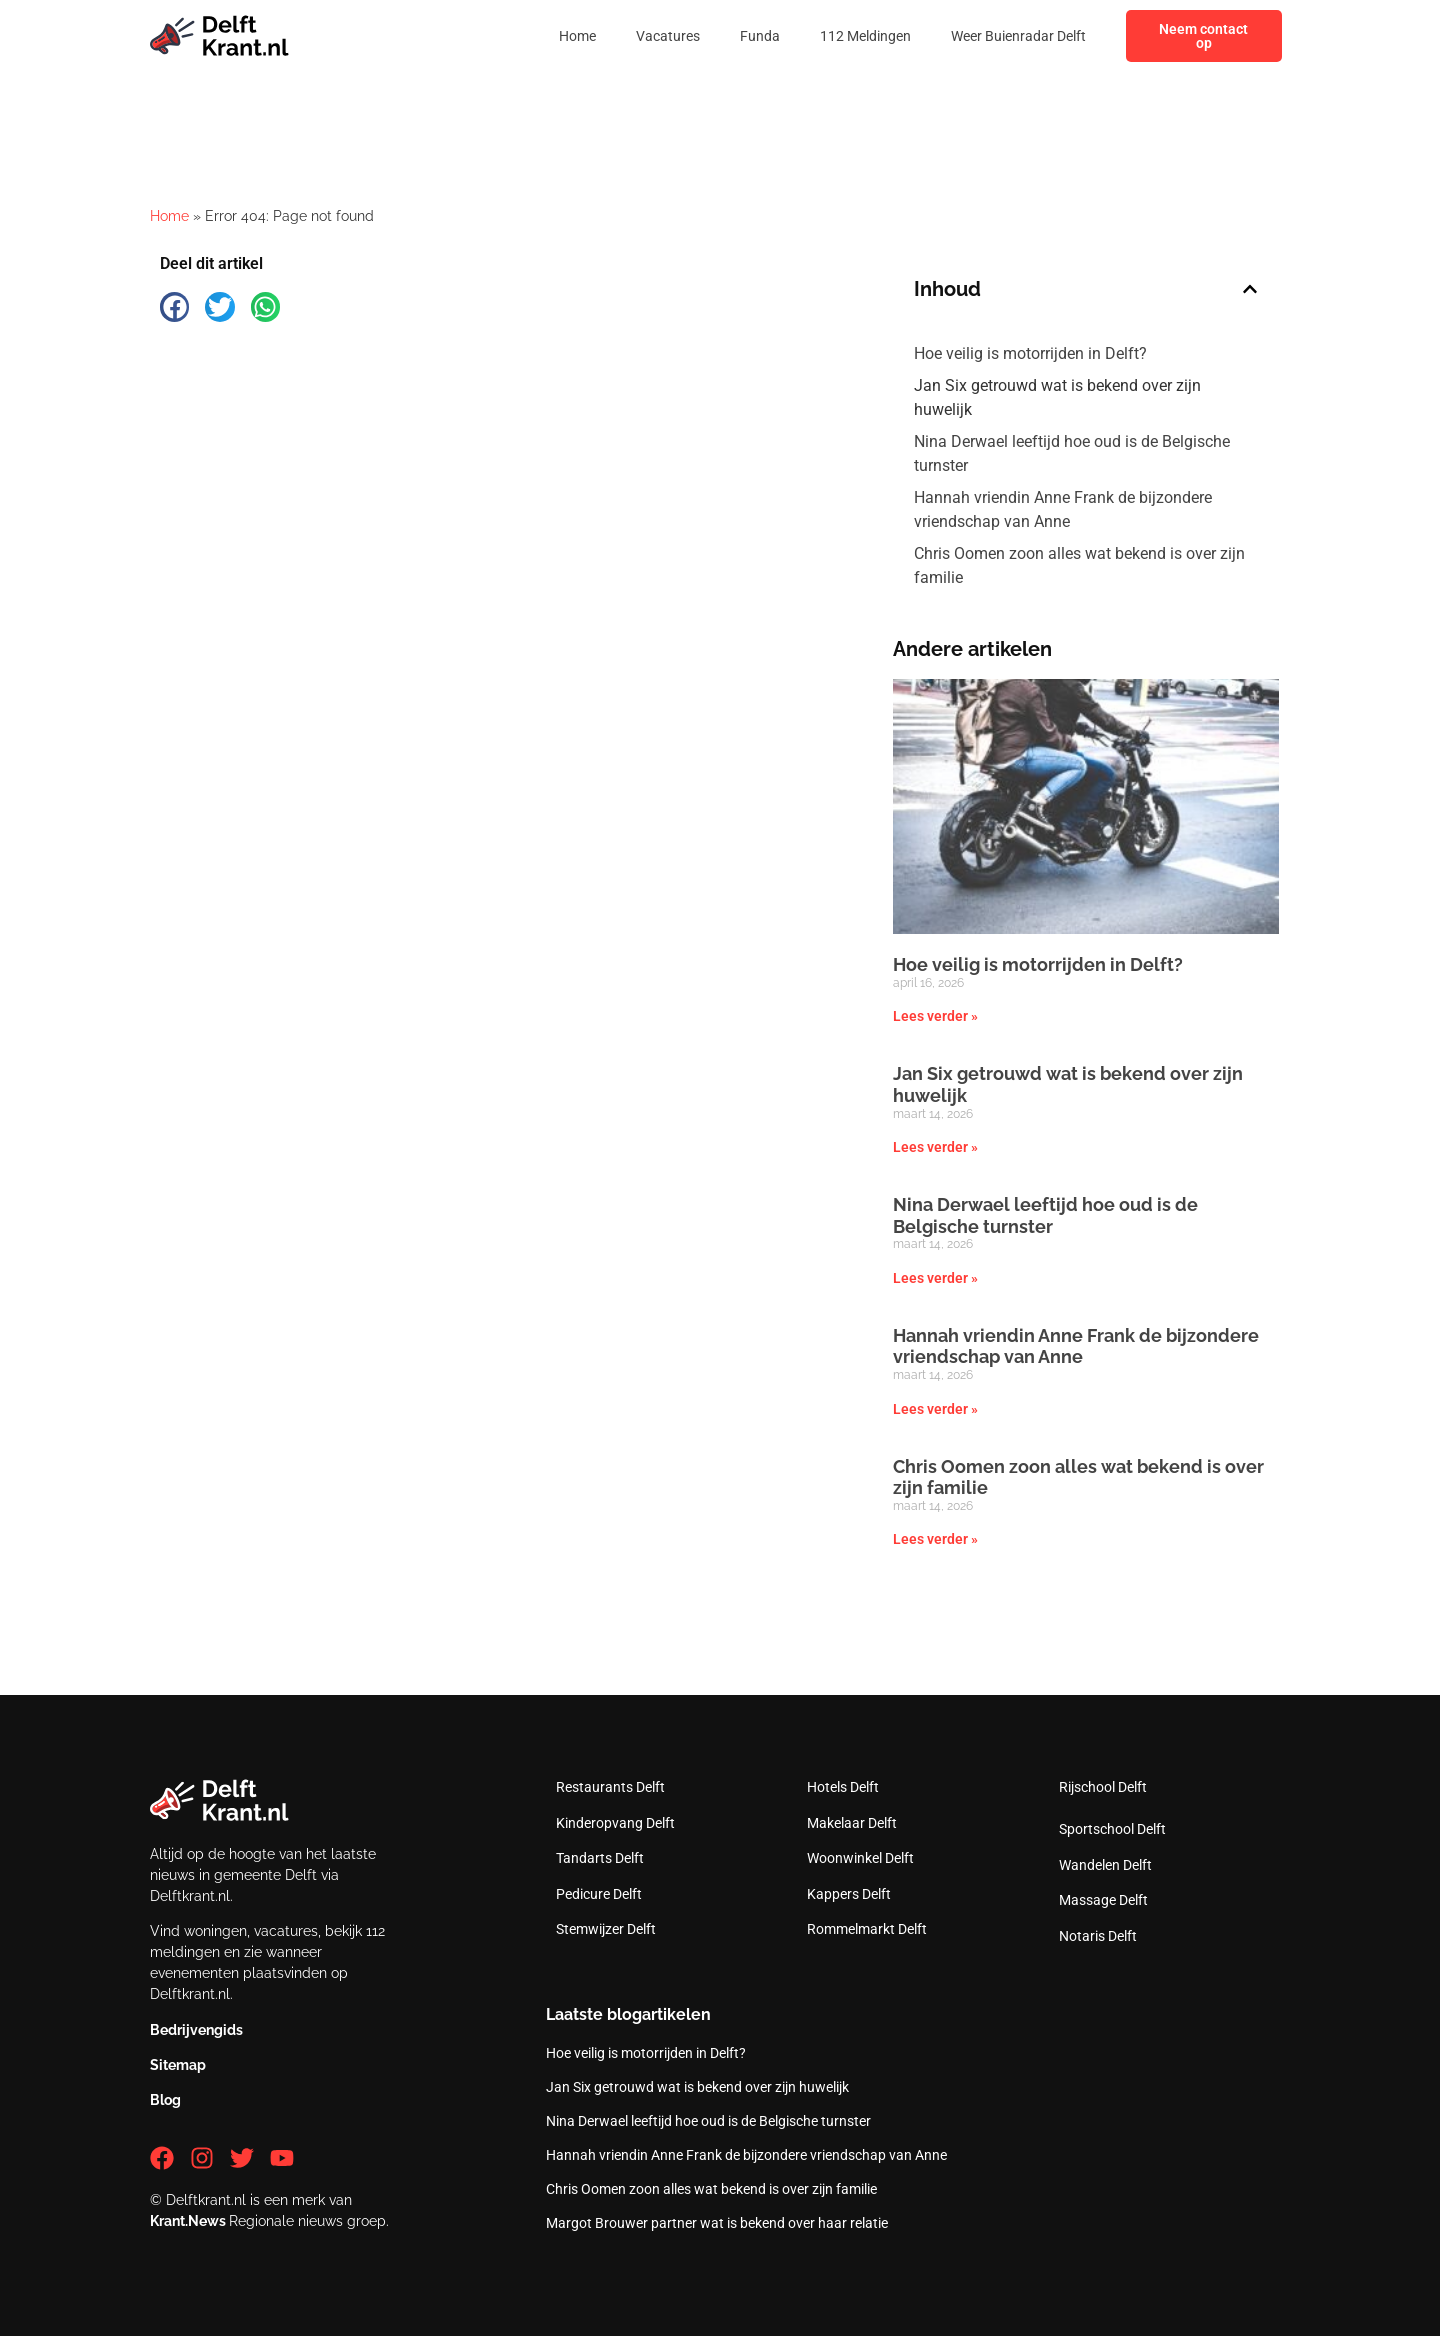 The width and height of the screenshot is (1440, 2336). I want to click on Lees verder » [Lees meer over Nina Derwael leeftijd hoe oud is de Belgische turnster], so click(935, 1278).